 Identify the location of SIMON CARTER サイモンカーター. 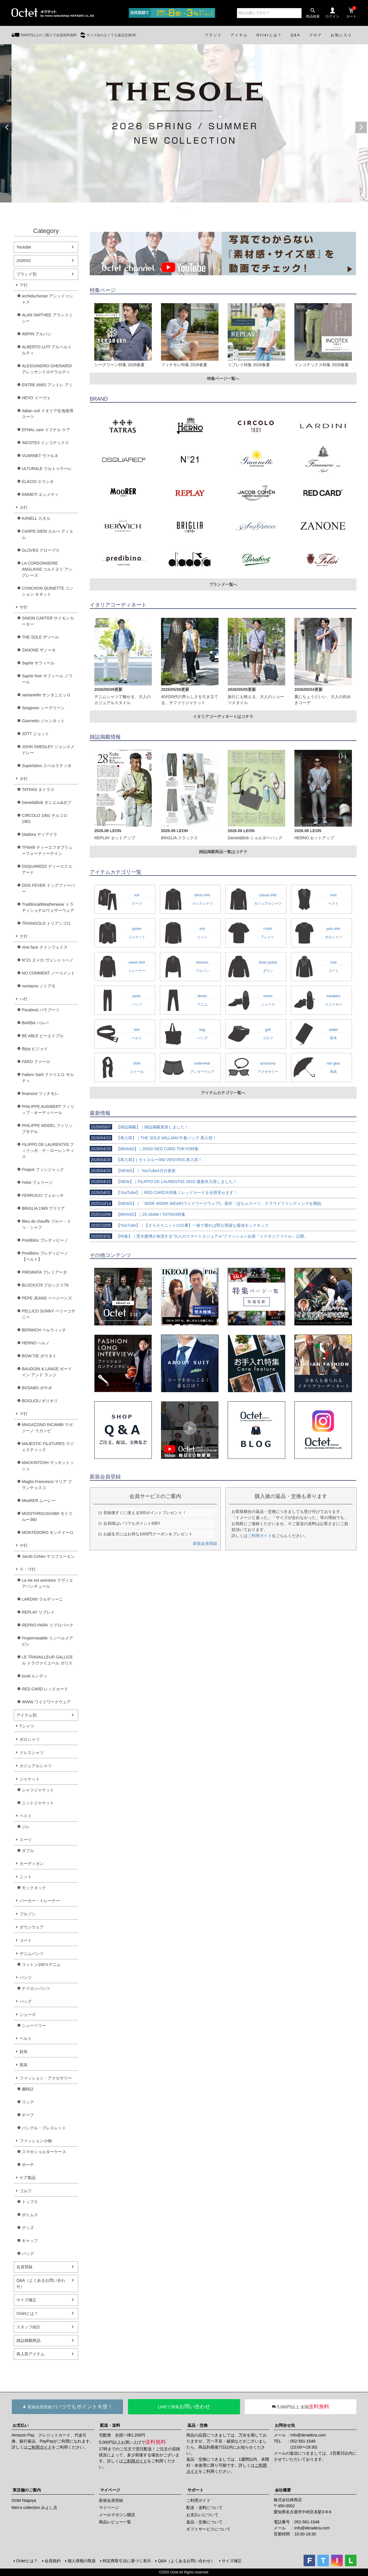
(48, 621).